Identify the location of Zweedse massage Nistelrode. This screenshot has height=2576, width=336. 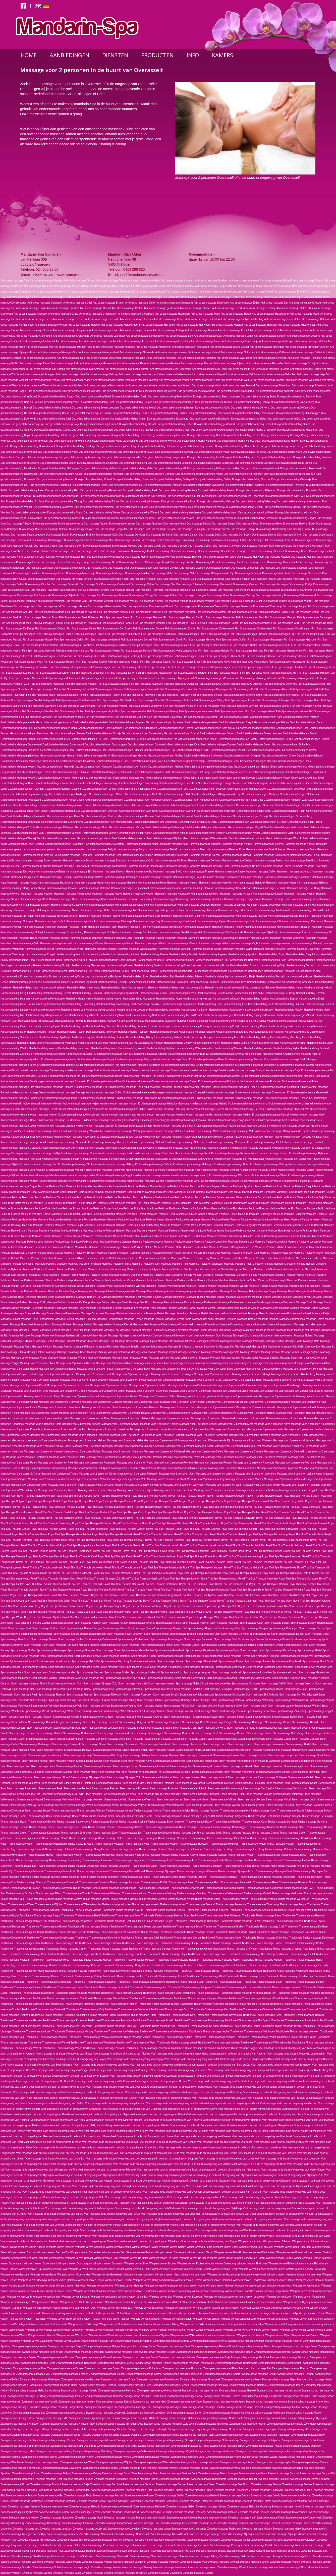
(73, 2539).